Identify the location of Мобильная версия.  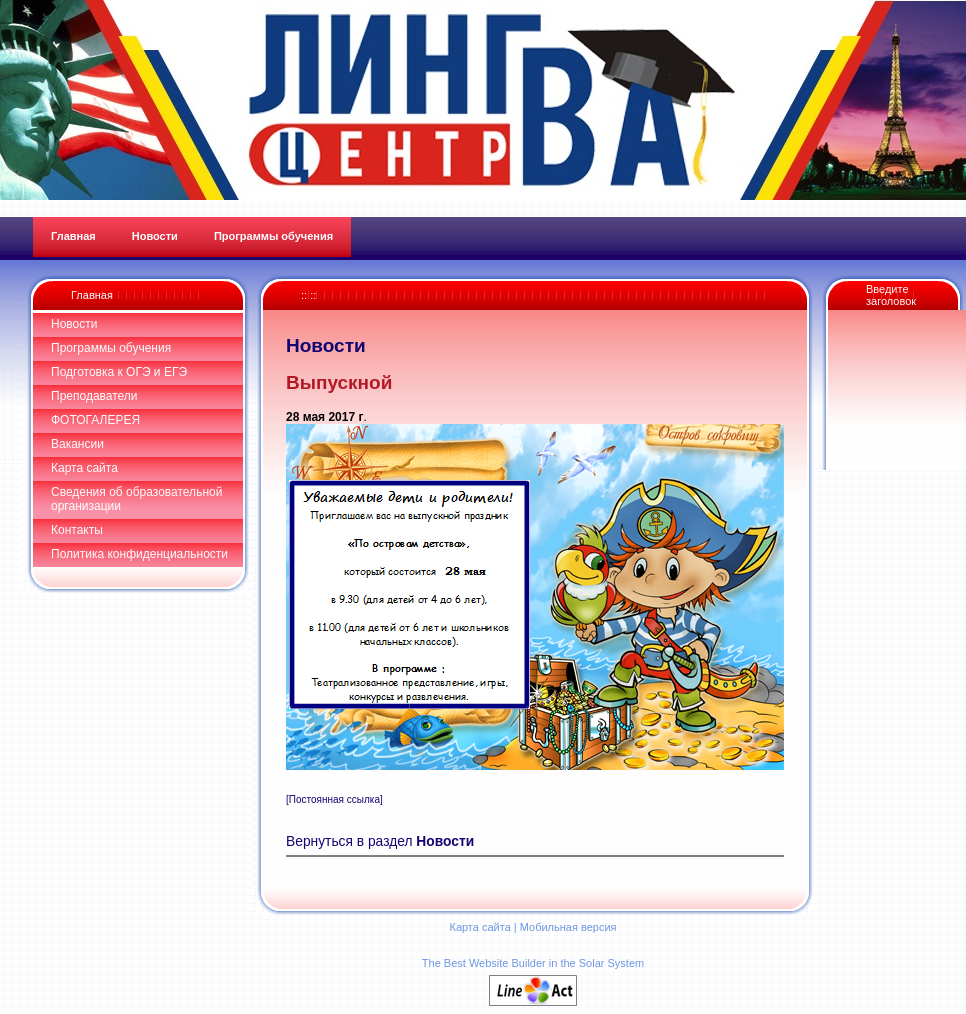
(568, 927).